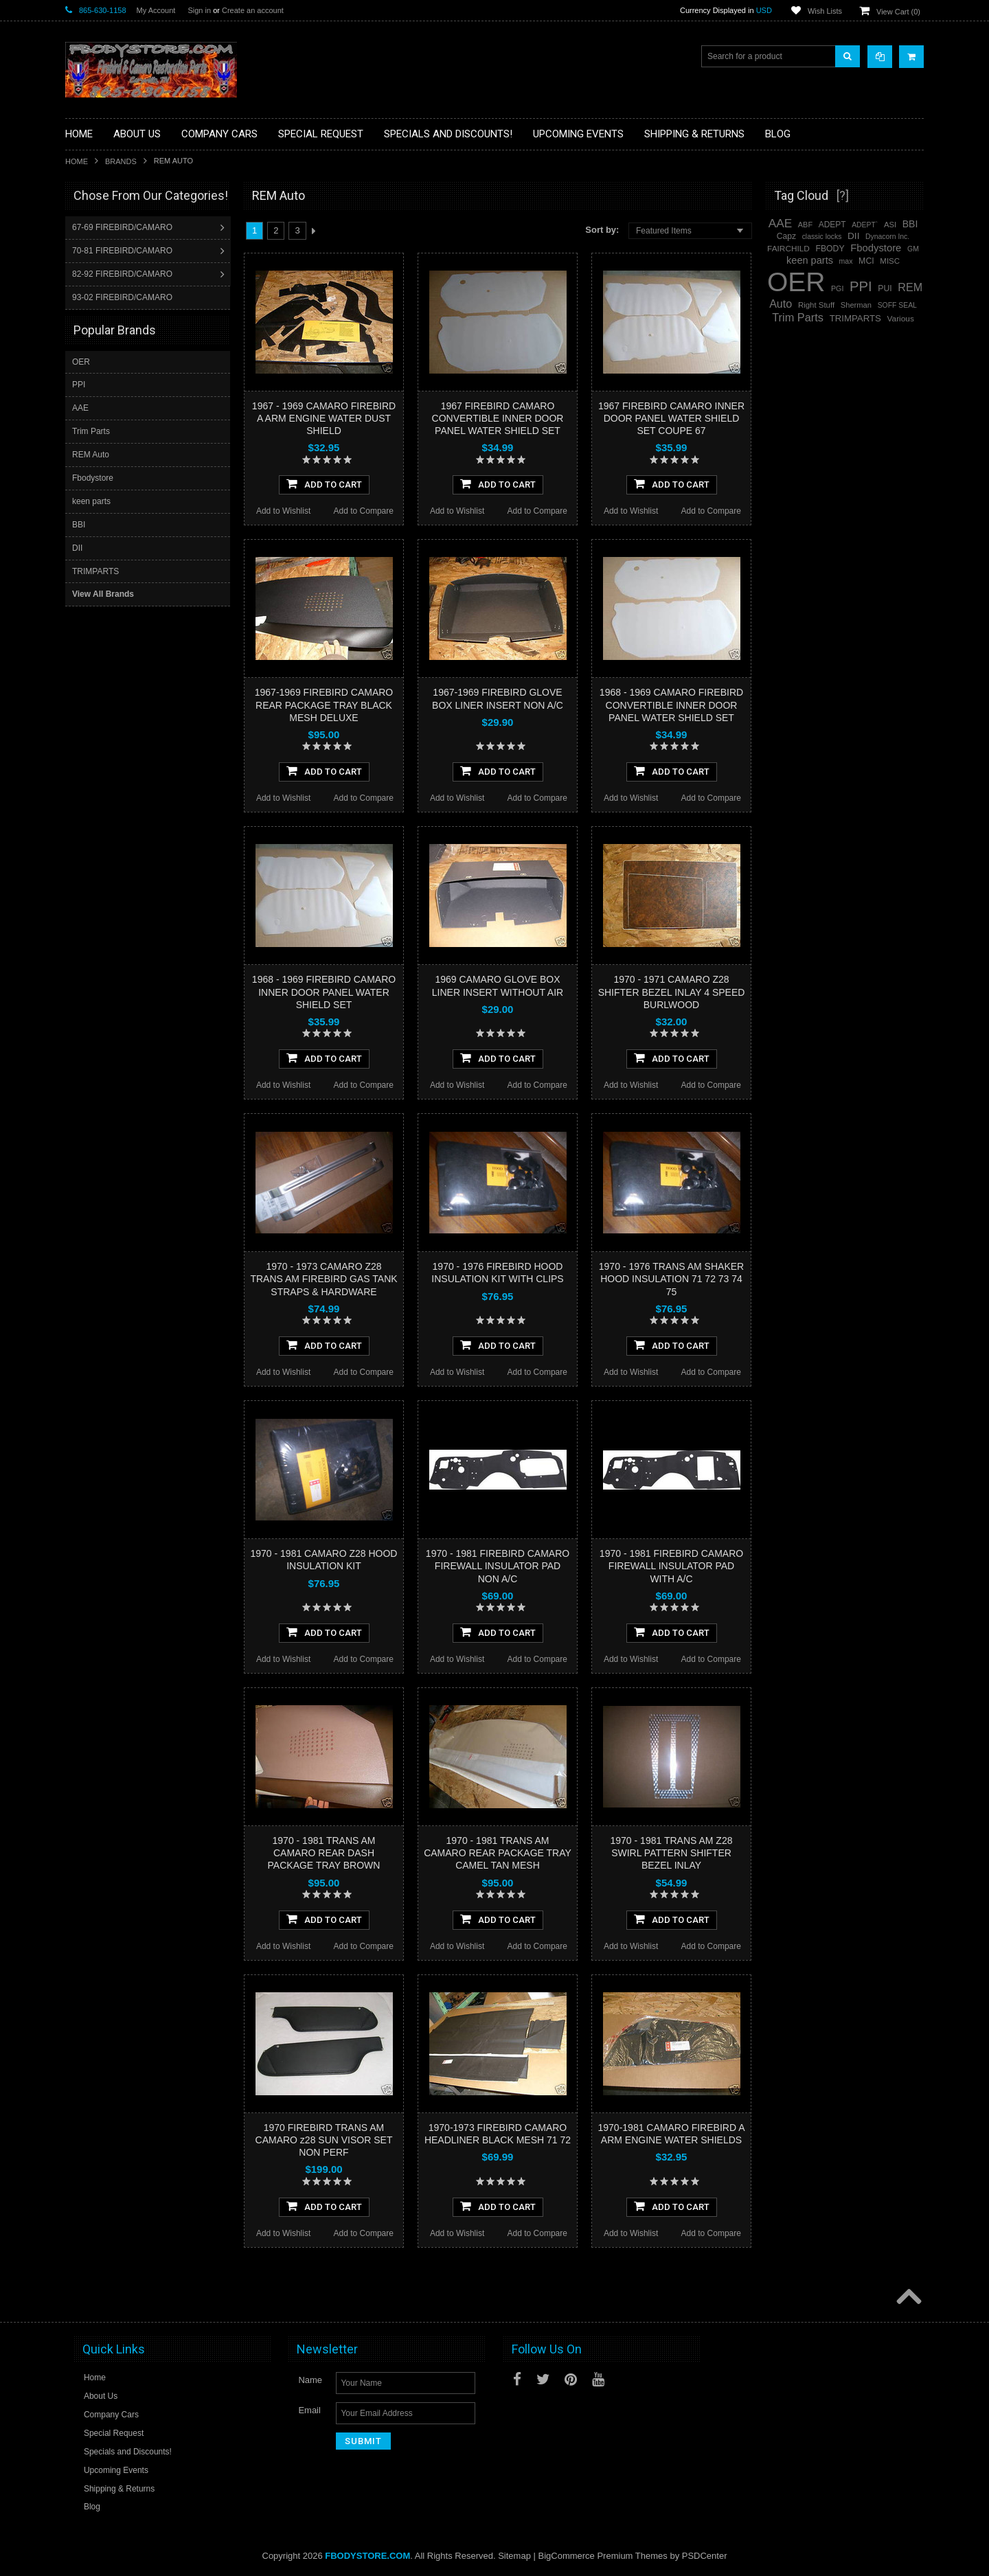 The width and height of the screenshot is (989, 2576). I want to click on MCI, so click(866, 261).